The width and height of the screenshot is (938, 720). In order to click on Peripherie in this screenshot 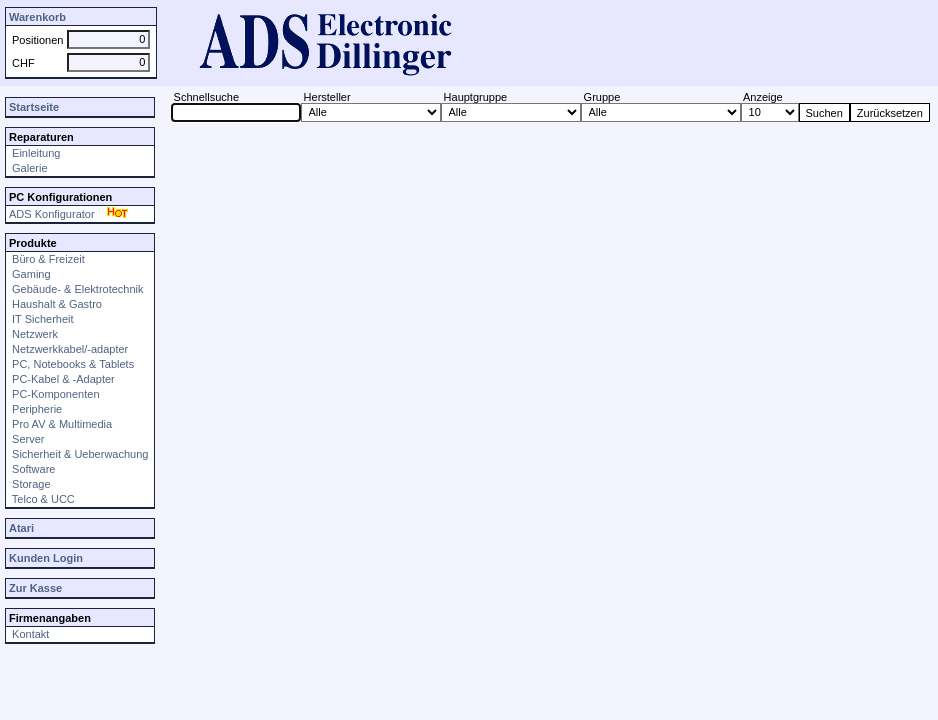, I will do `click(35, 409)`.